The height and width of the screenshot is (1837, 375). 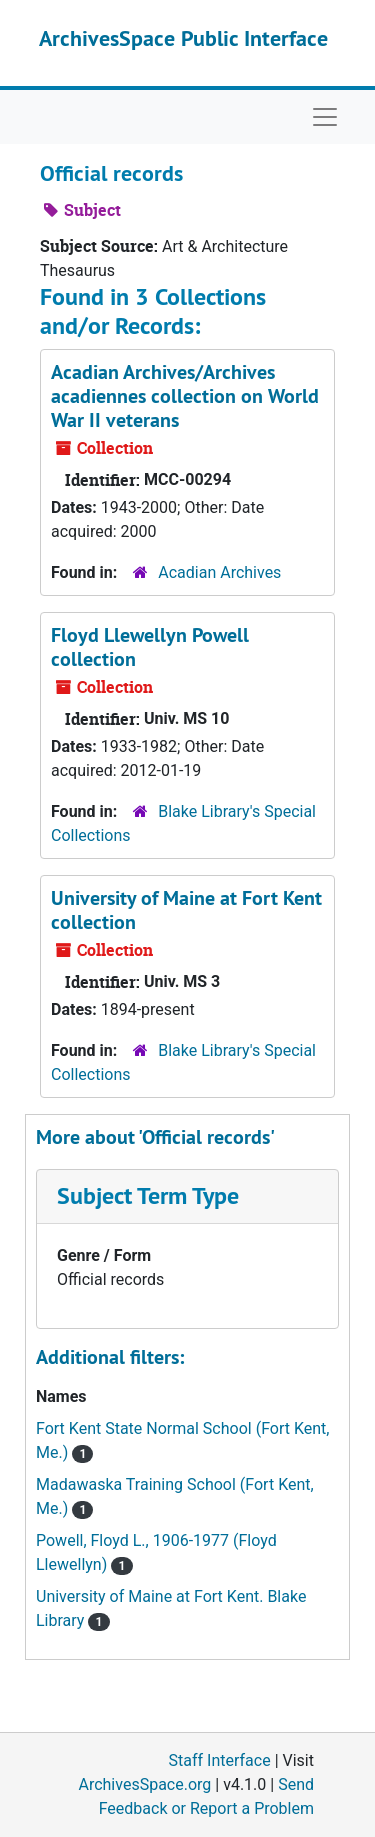 What do you see at coordinates (144, 1784) in the screenshot?
I see `ArchivesSpace.org` at bounding box center [144, 1784].